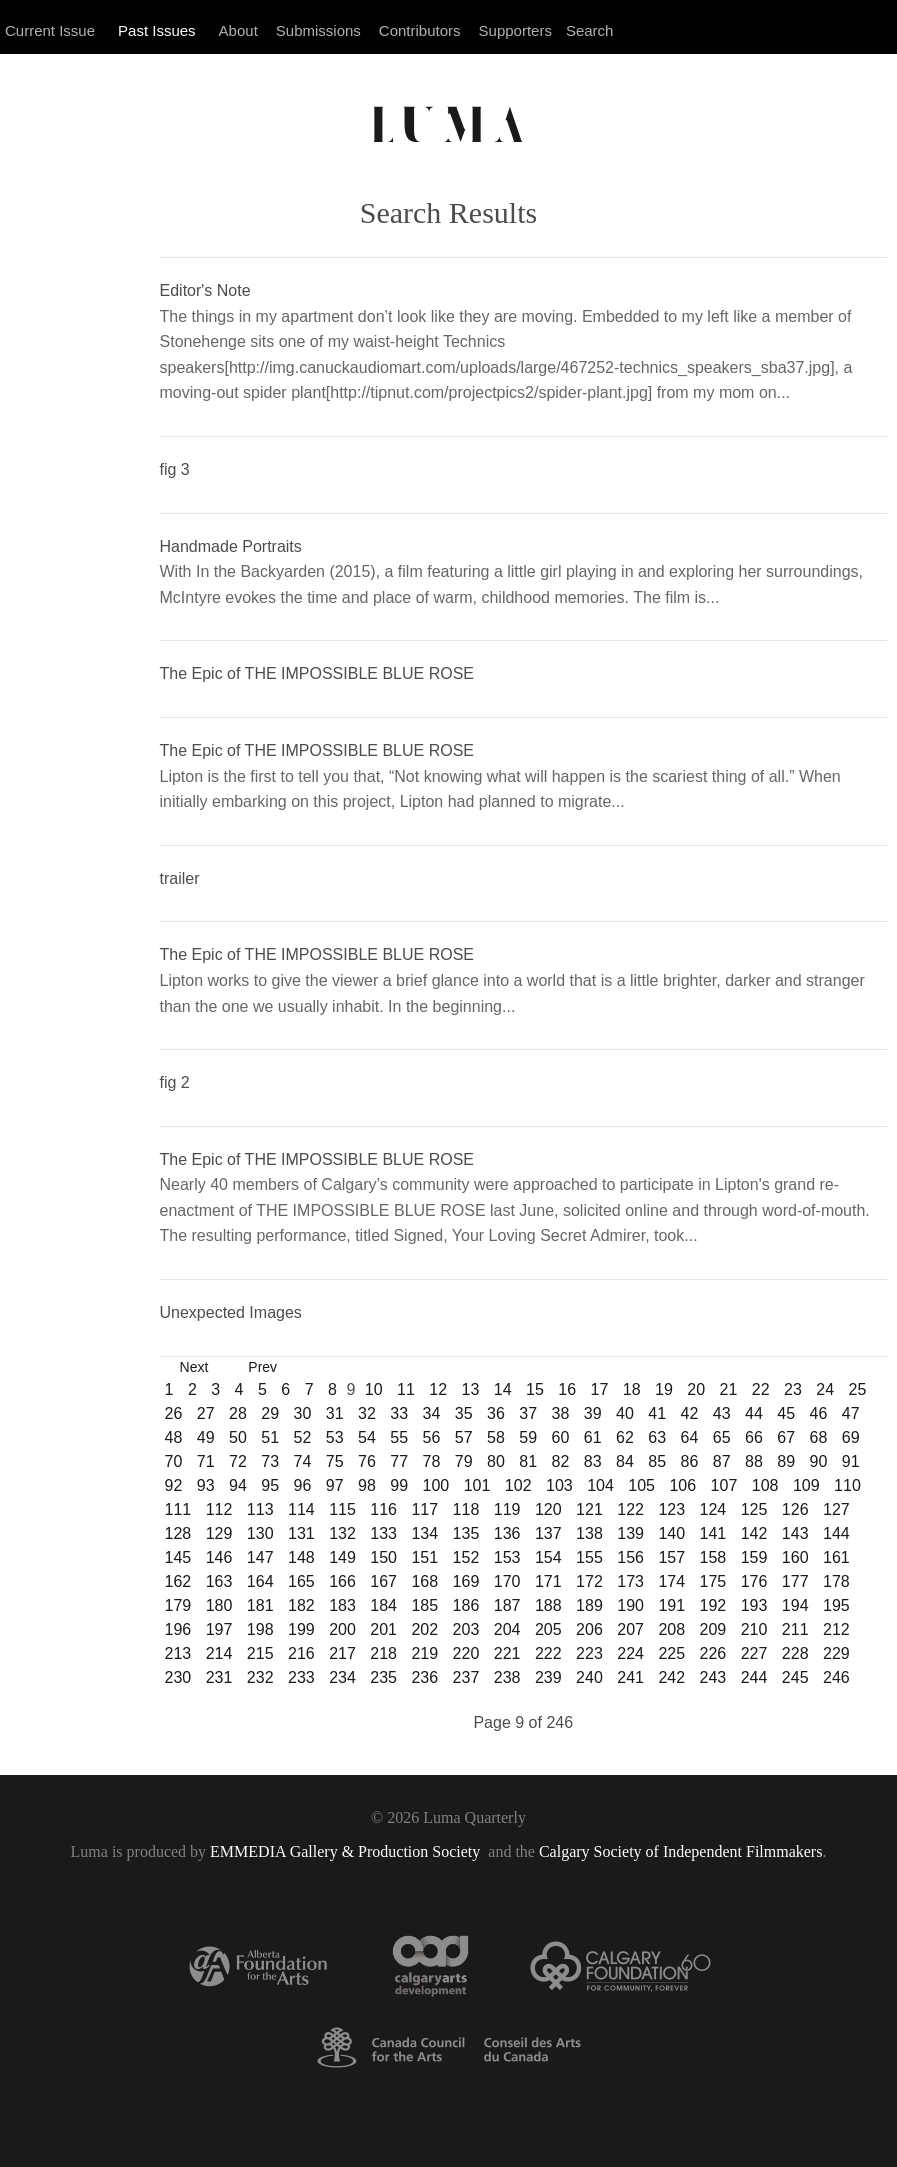 This screenshot has width=897, height=2167. I want to click on 133, so click(383, 1533).